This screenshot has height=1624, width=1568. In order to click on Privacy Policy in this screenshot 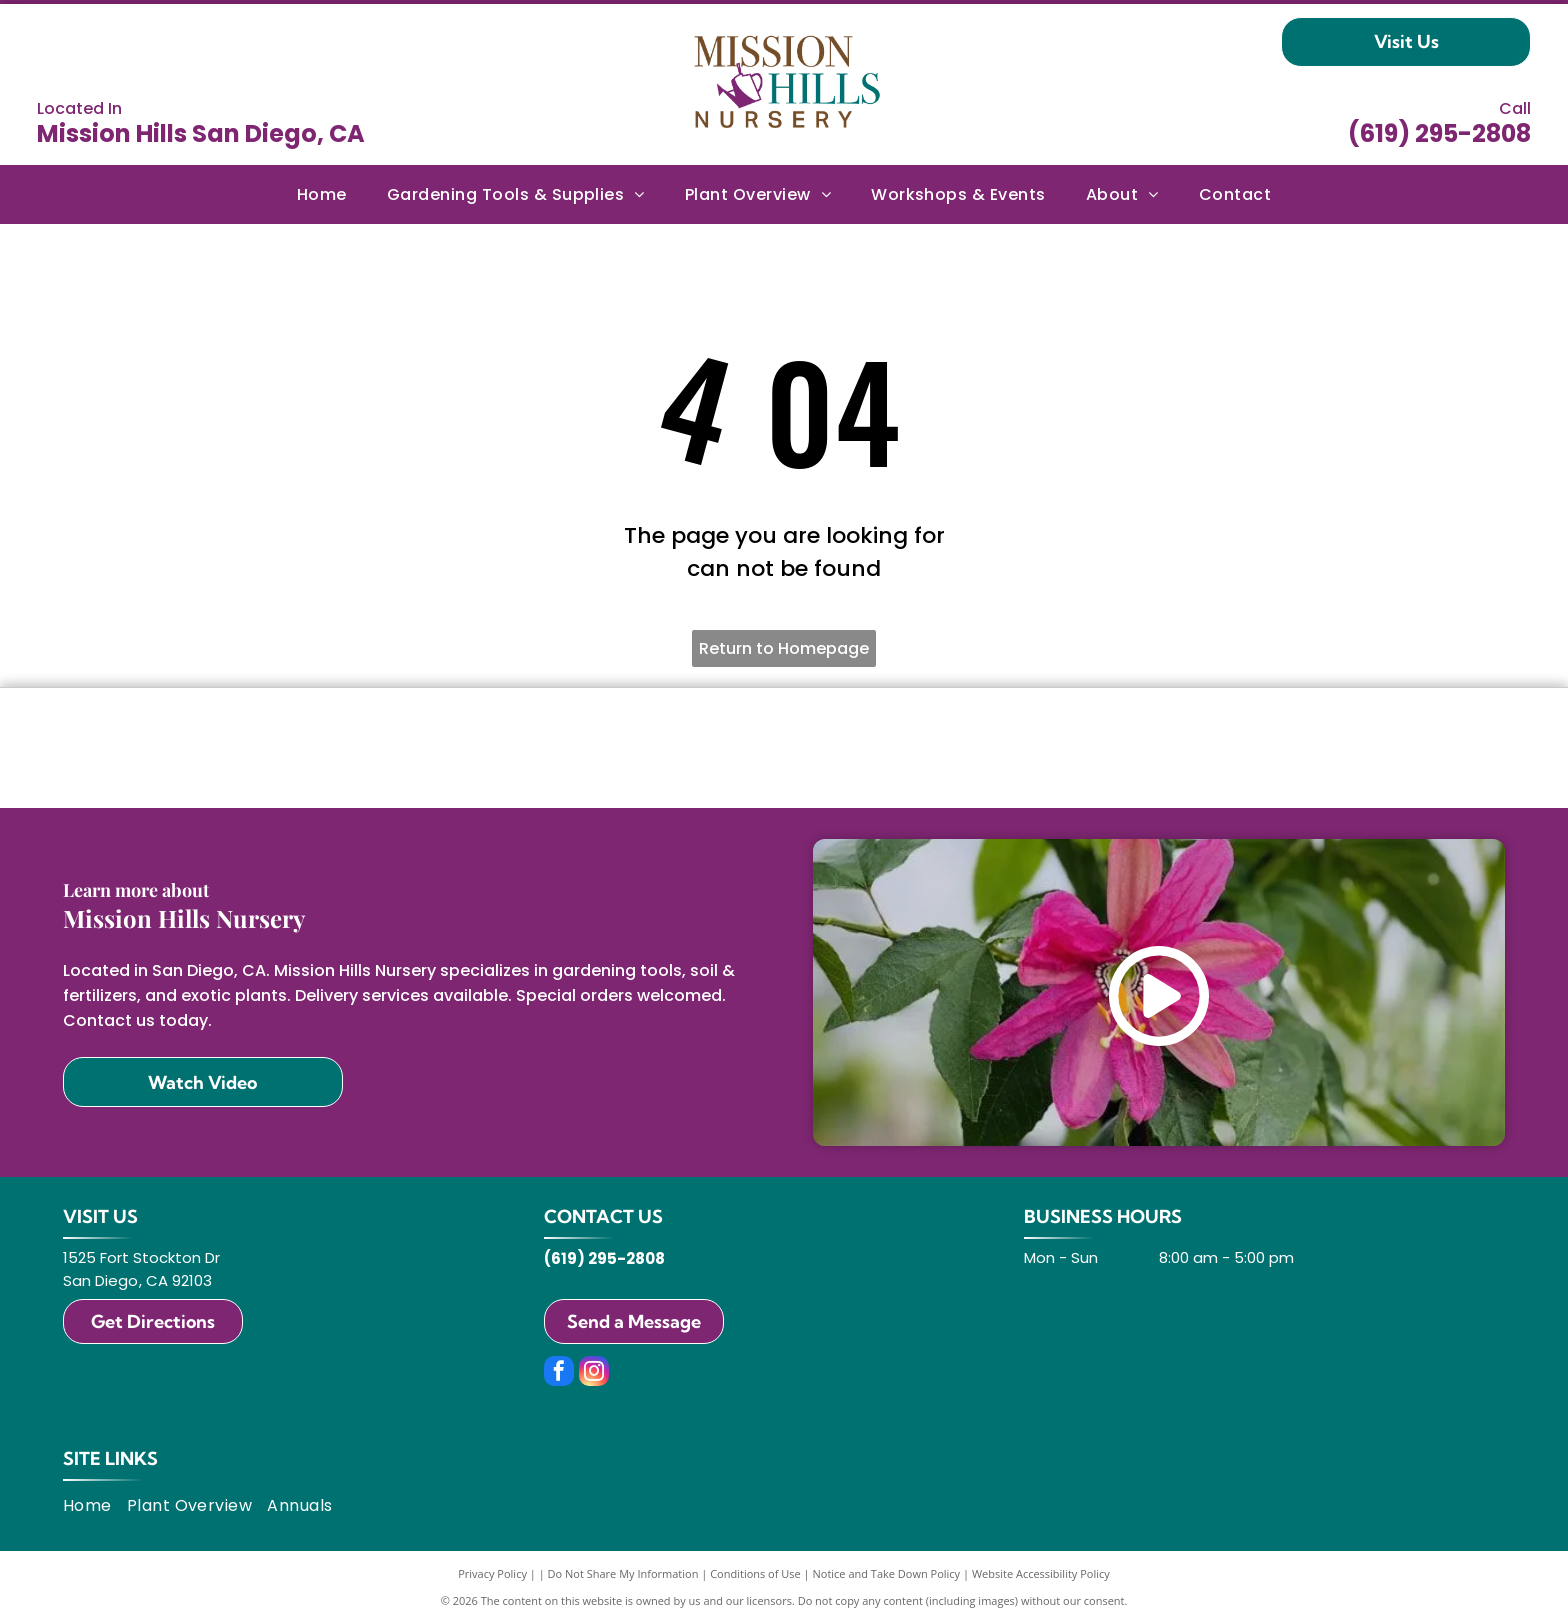, I will do `click(492, 1573)`.